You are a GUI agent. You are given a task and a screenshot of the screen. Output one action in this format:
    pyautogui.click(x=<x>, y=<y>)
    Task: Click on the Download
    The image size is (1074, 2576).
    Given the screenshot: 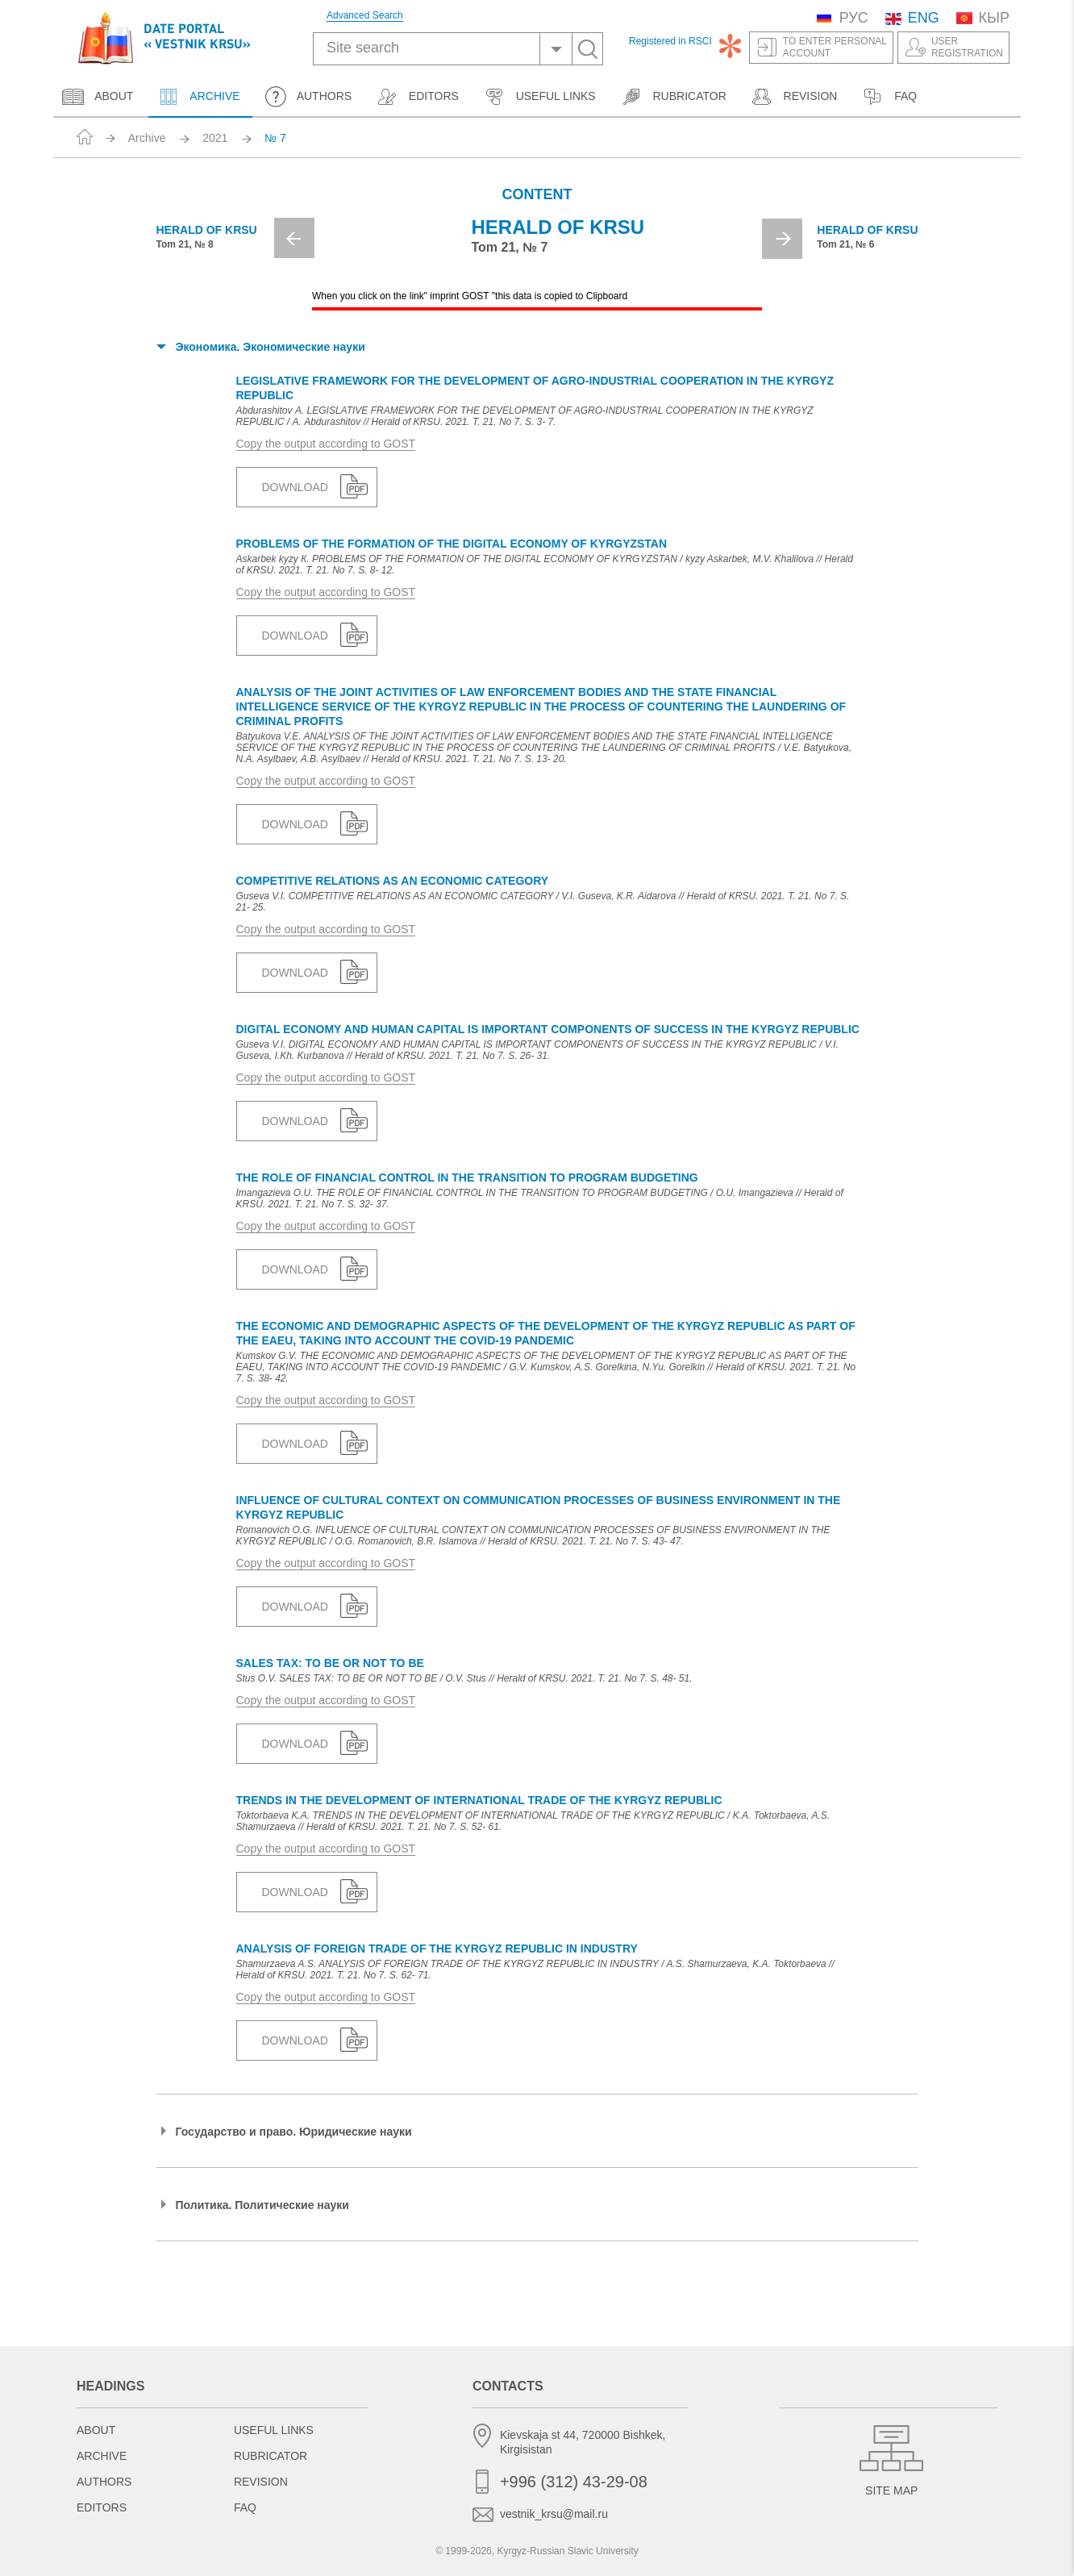 What is the action you would take?
    pyautogui.click(x=295, y=487)
    